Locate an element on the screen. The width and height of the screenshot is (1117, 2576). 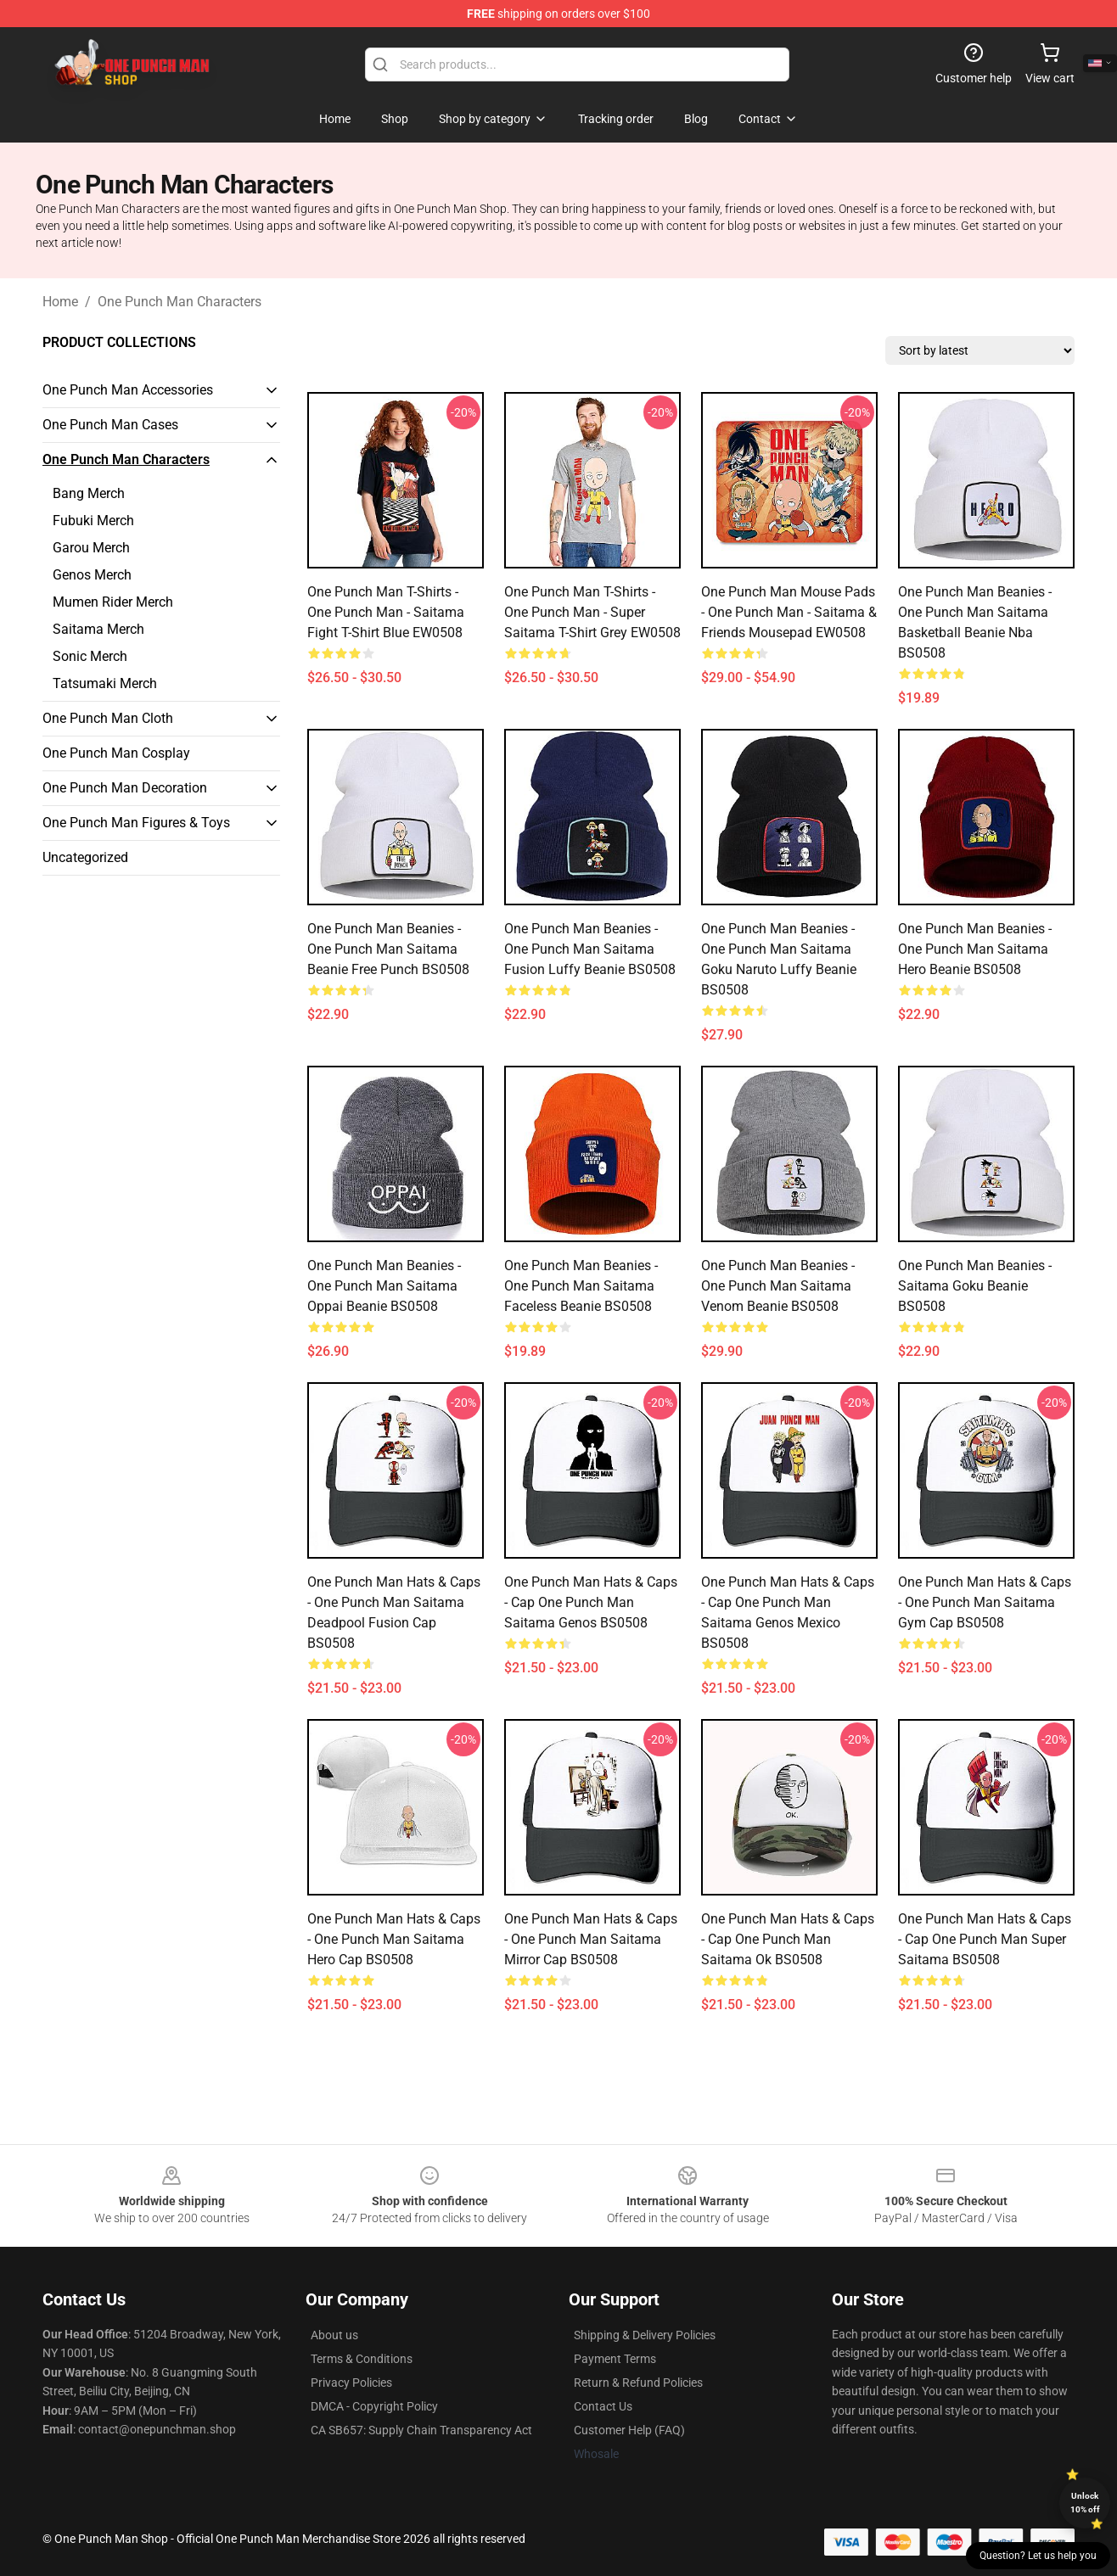
One Punch Man Beanies - Saitama Goku Beanie BS0508 is located at coordinates (975, 1285).